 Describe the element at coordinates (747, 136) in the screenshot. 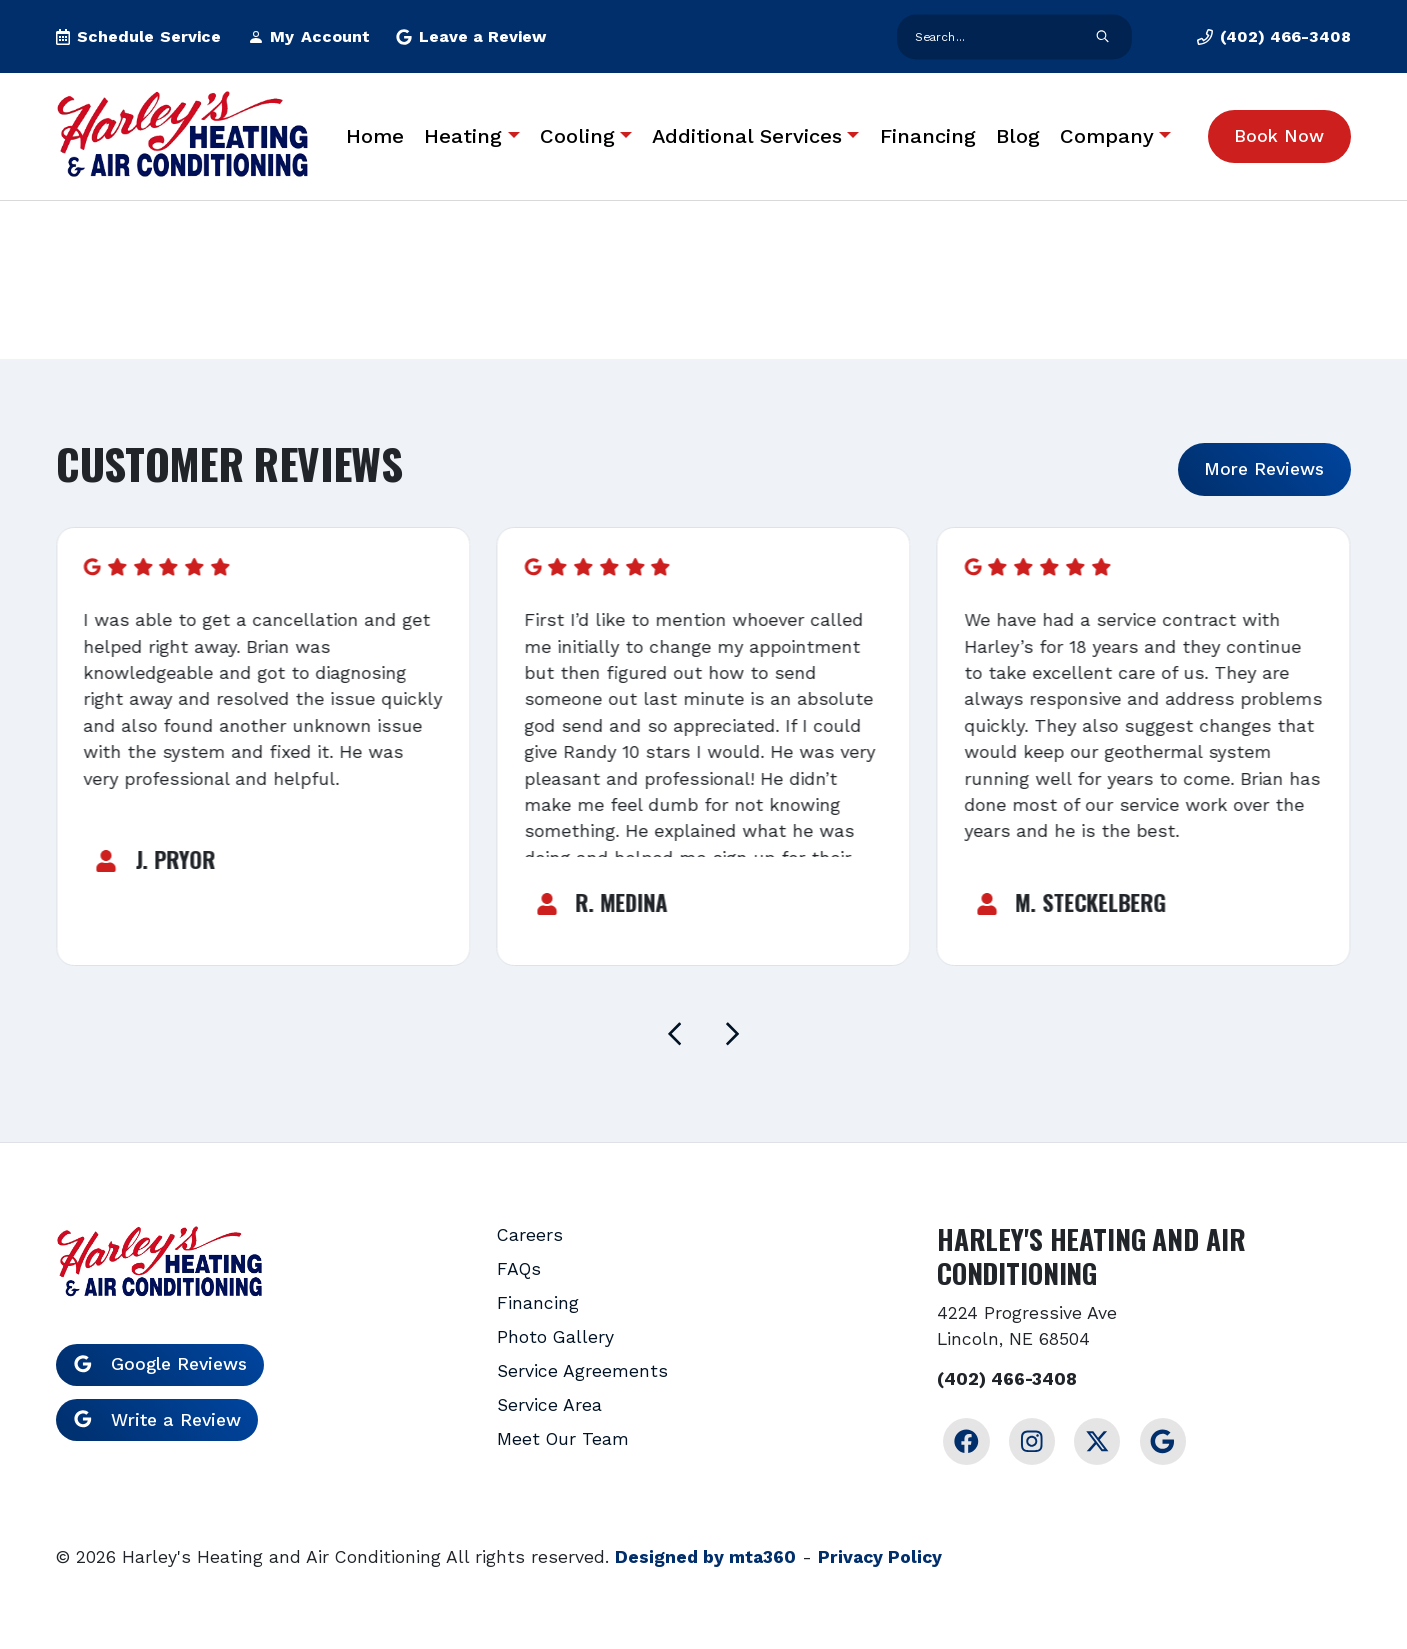

I see `Additional Services` at that location.